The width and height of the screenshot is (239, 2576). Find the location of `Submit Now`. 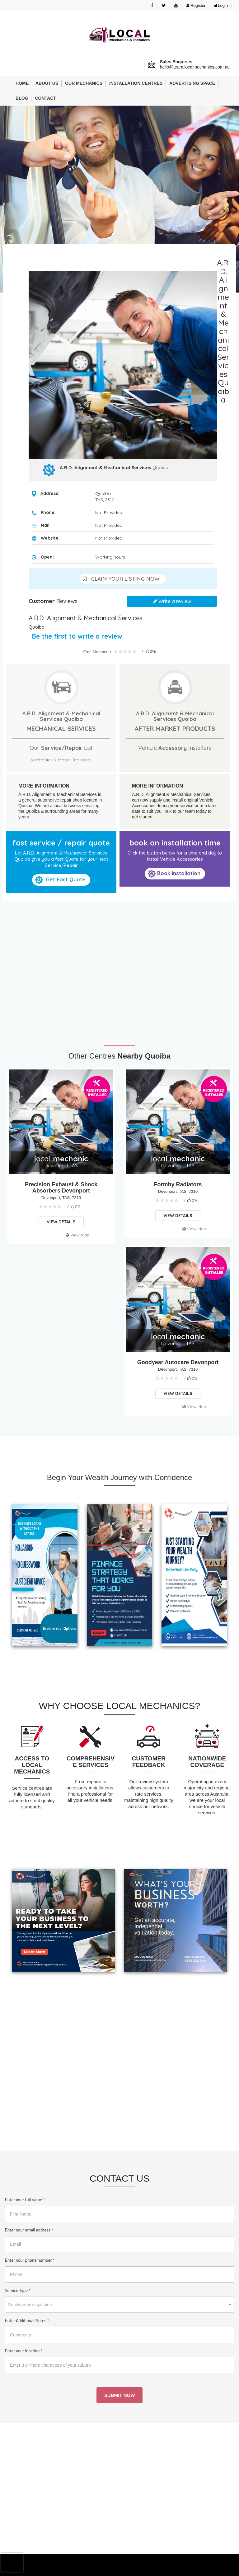

Submit Now is located at coordinates (119, 2395).